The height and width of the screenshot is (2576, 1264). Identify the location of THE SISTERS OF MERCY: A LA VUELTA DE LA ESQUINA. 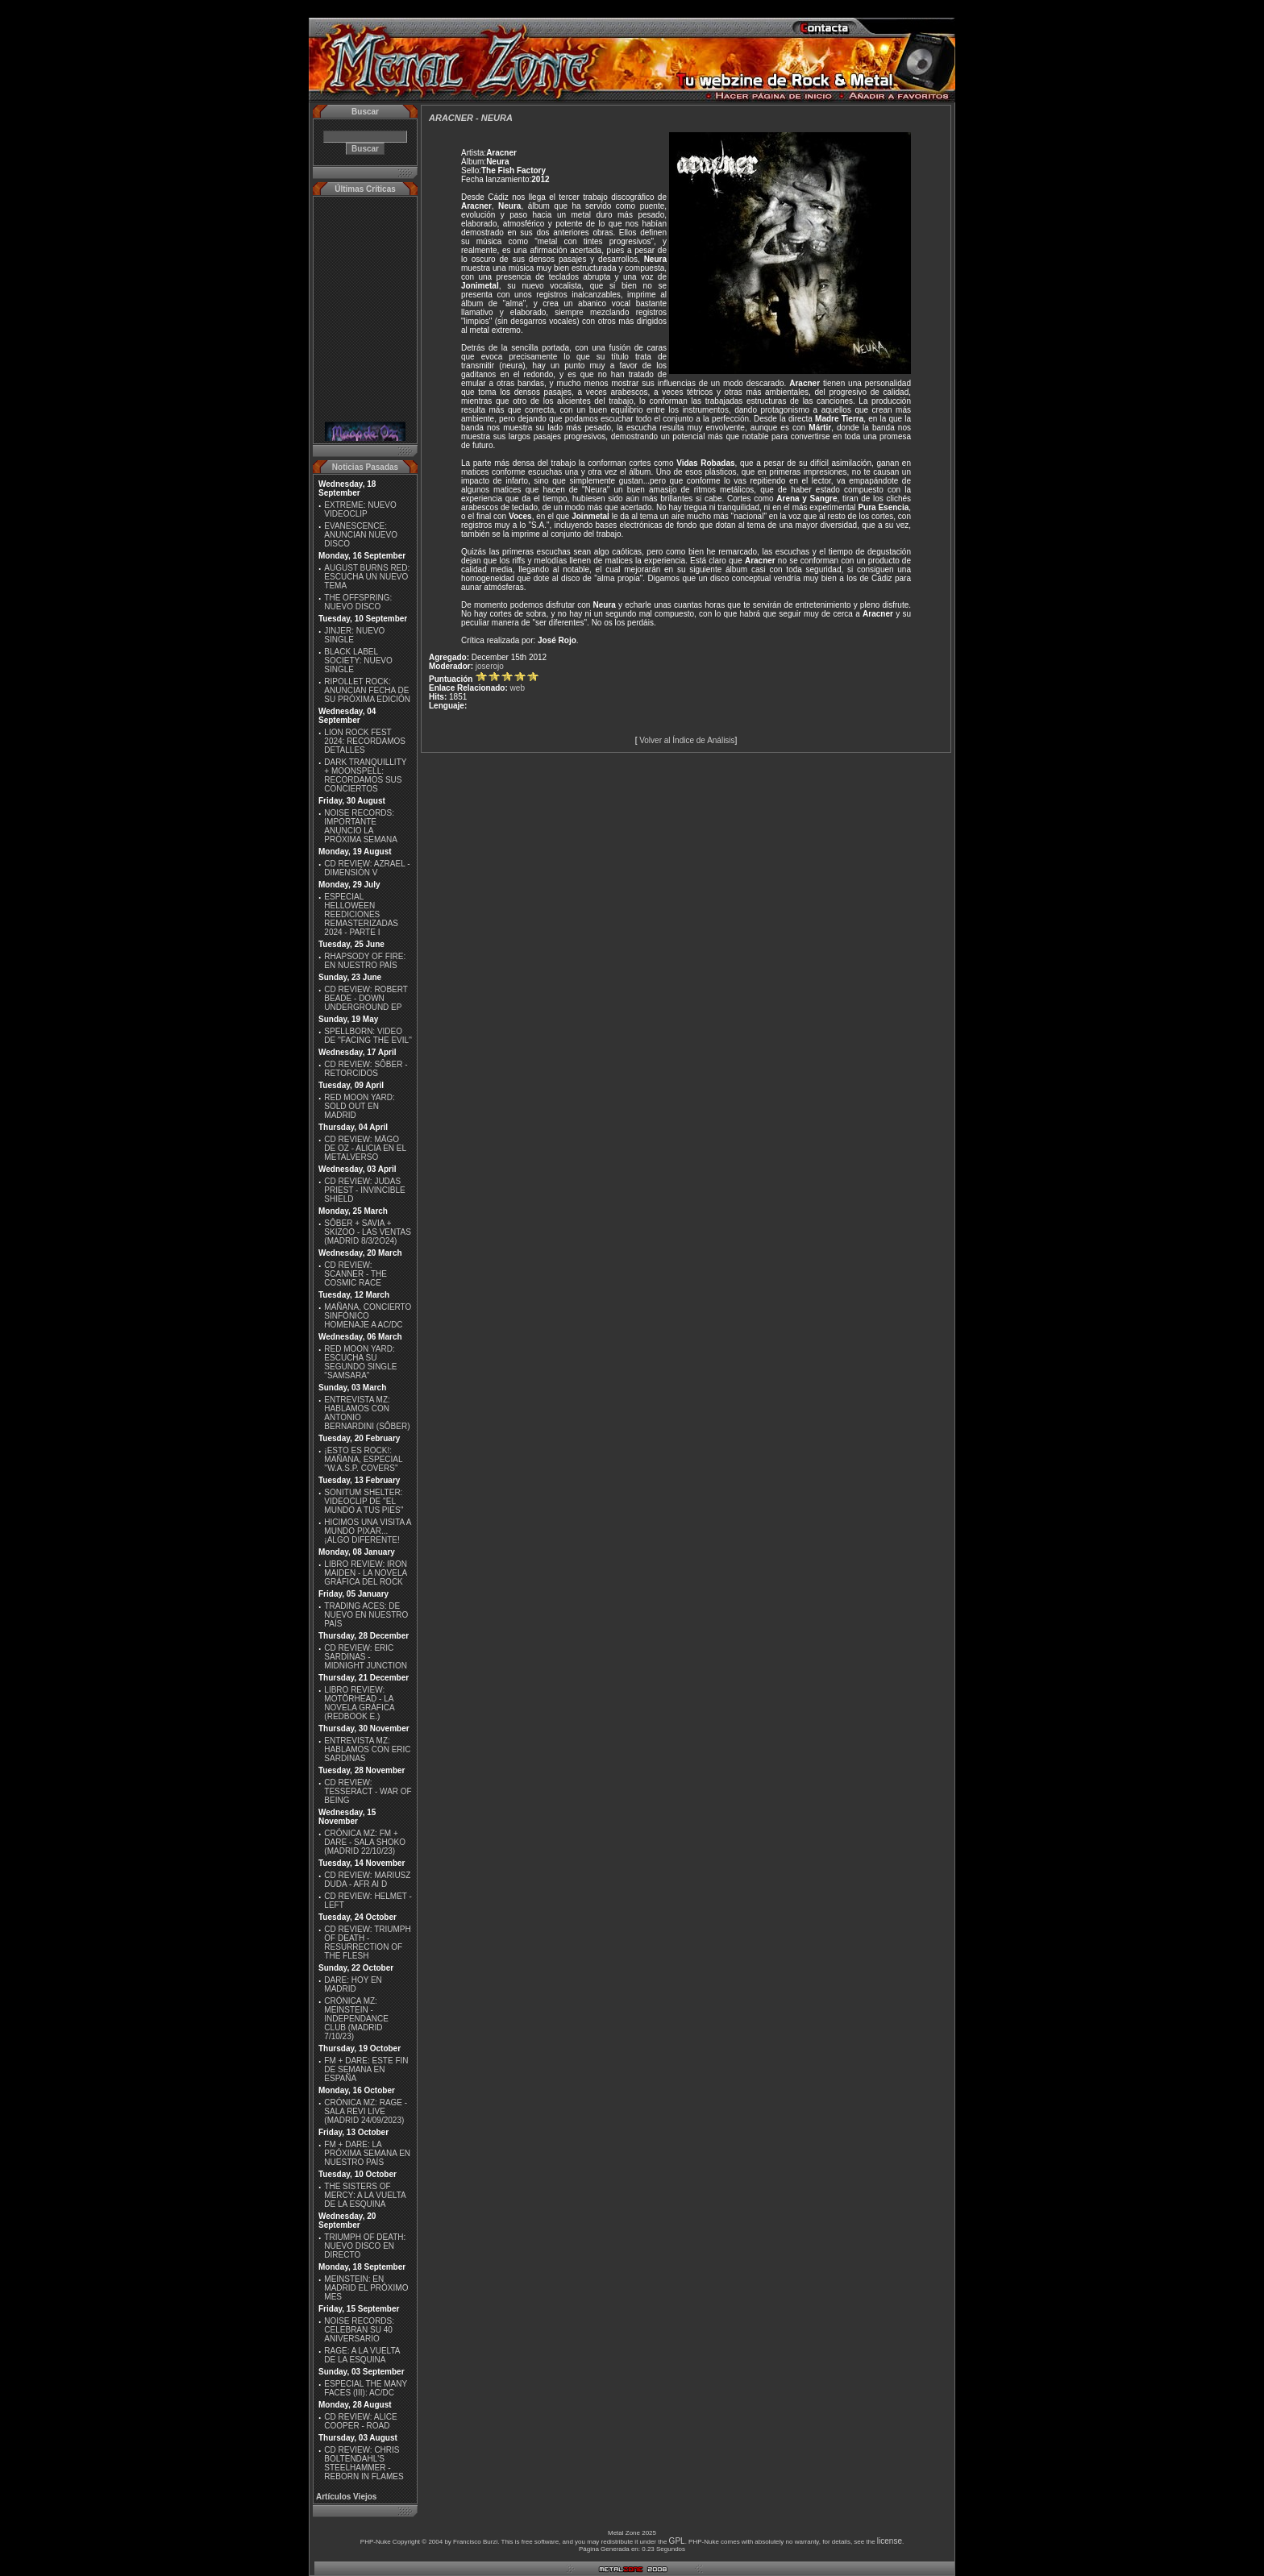
(364, 2195).